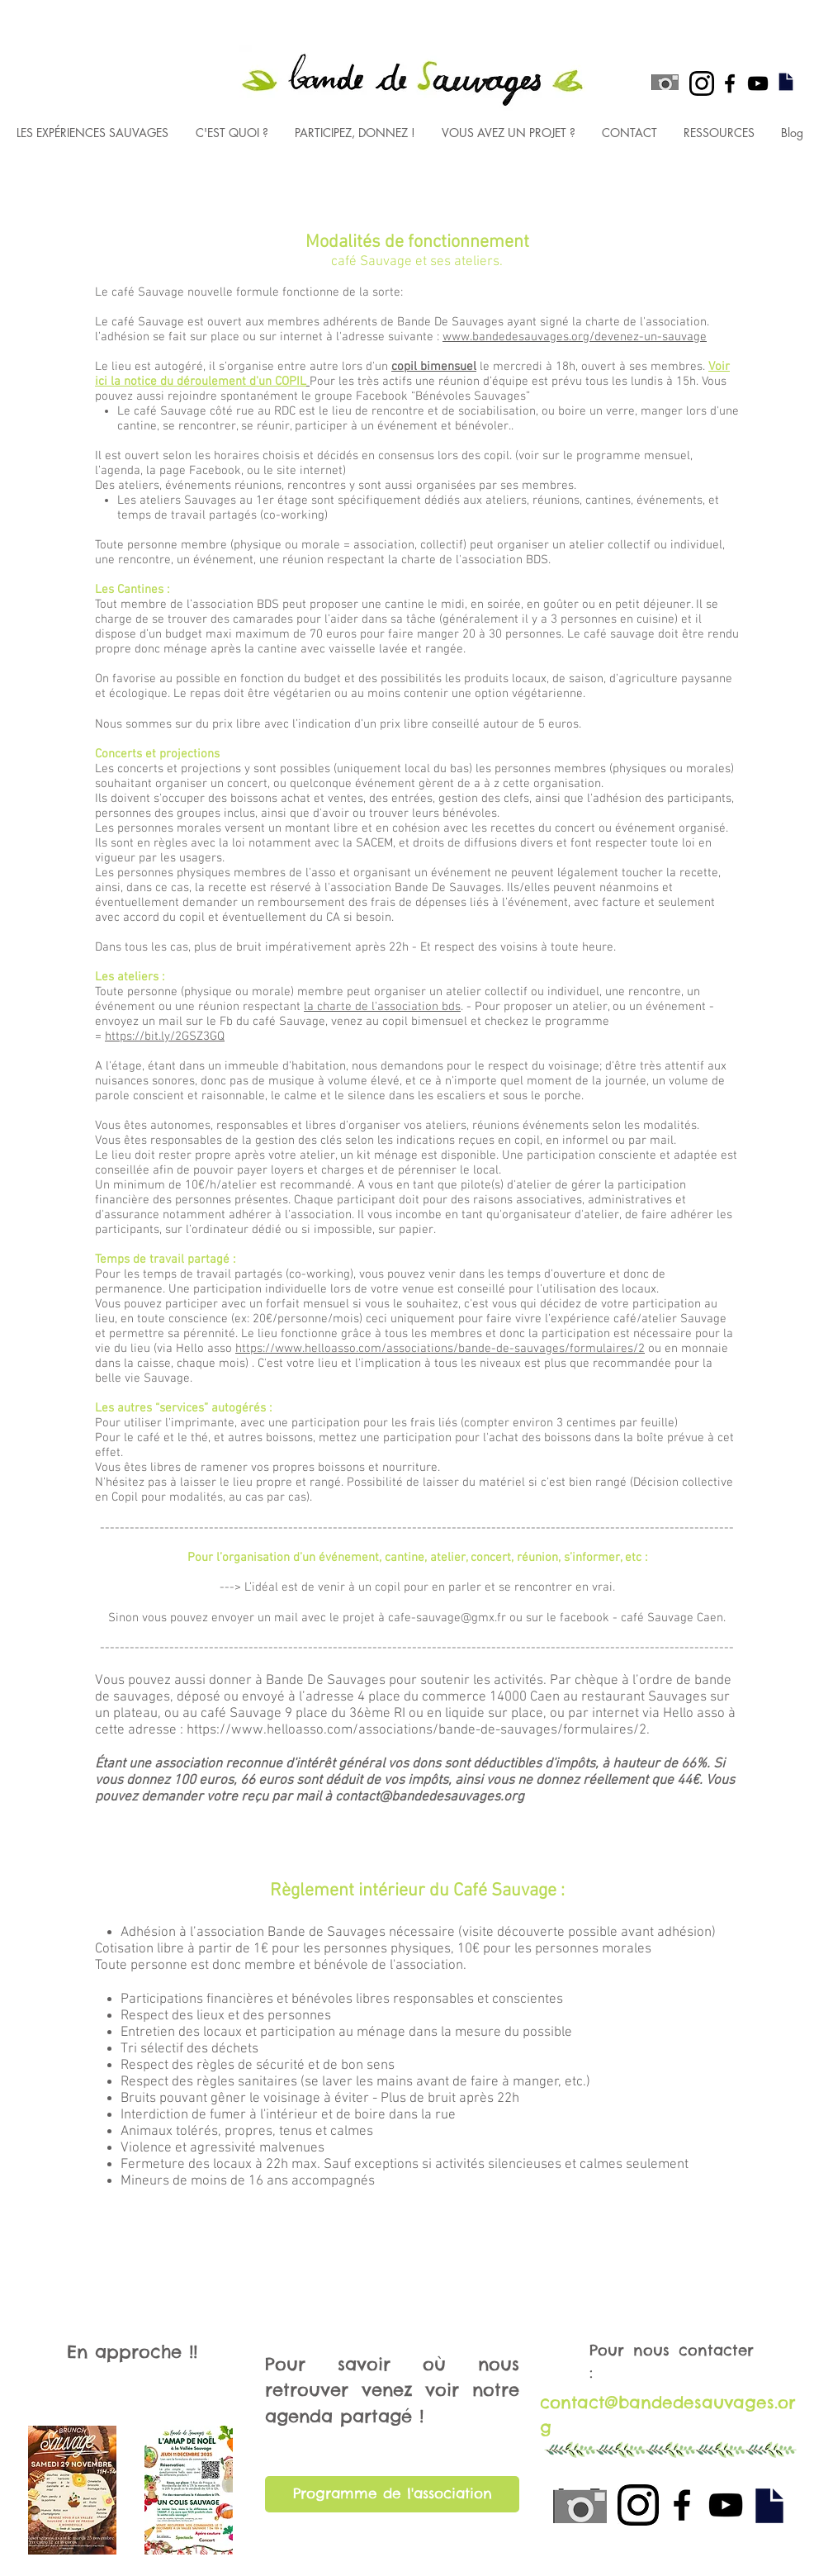  Describe the element at coordinates (165, 1036) in the screenshot. I see `https://bit.ly/2GSZ3GQ` at that location.